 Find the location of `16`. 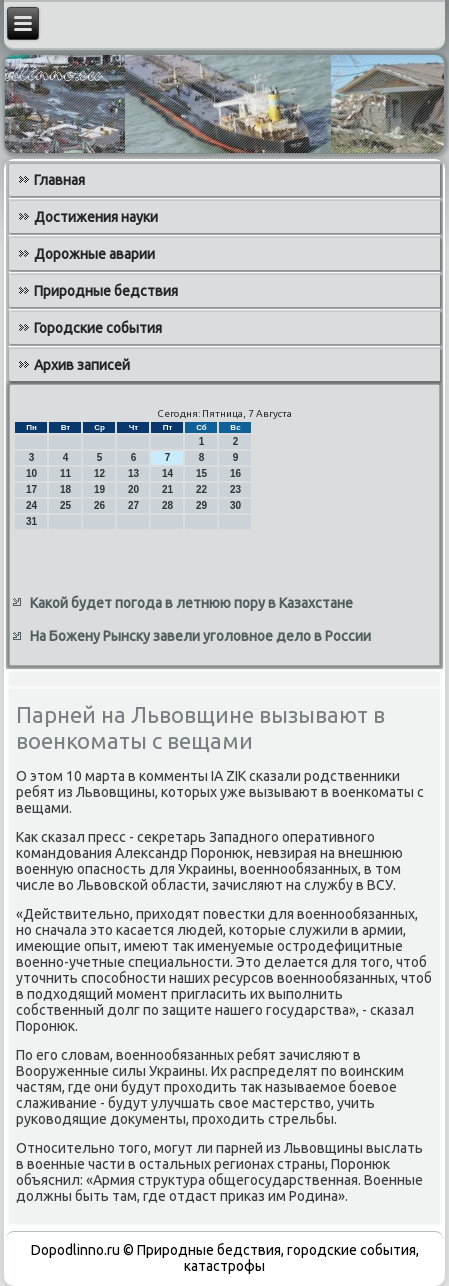

16 is located at coordinates (235, 473).